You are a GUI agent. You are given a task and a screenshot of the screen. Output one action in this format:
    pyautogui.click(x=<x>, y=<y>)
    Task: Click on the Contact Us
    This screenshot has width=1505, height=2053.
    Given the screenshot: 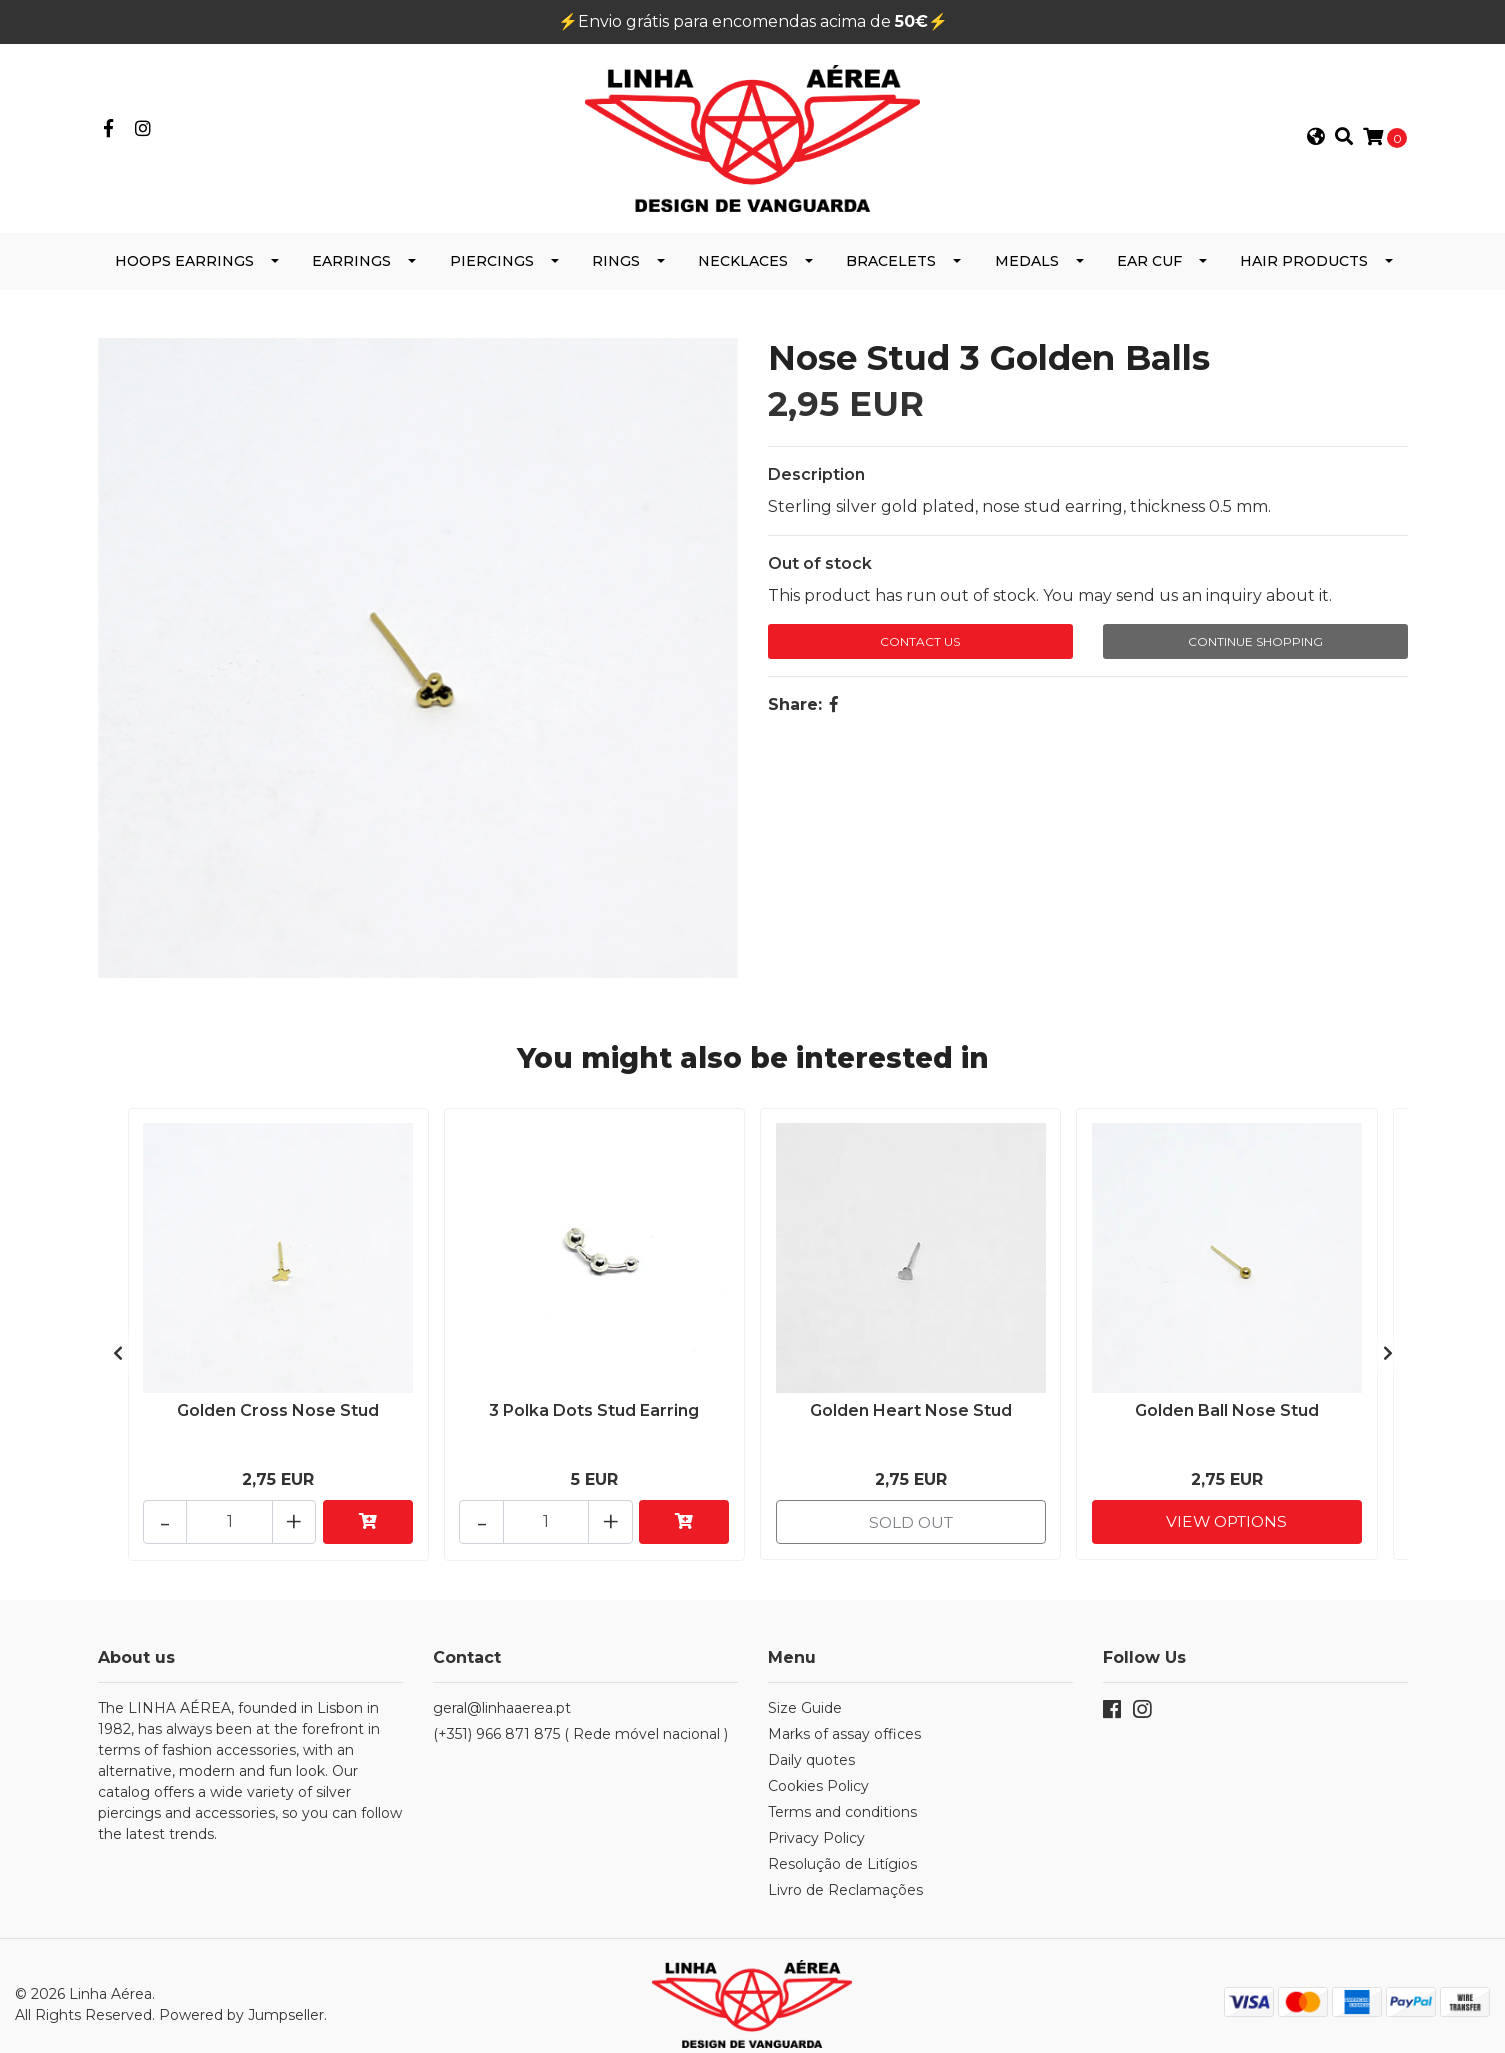 What is the action you would take?
    pyautogui.click(x=920, y=632)
    